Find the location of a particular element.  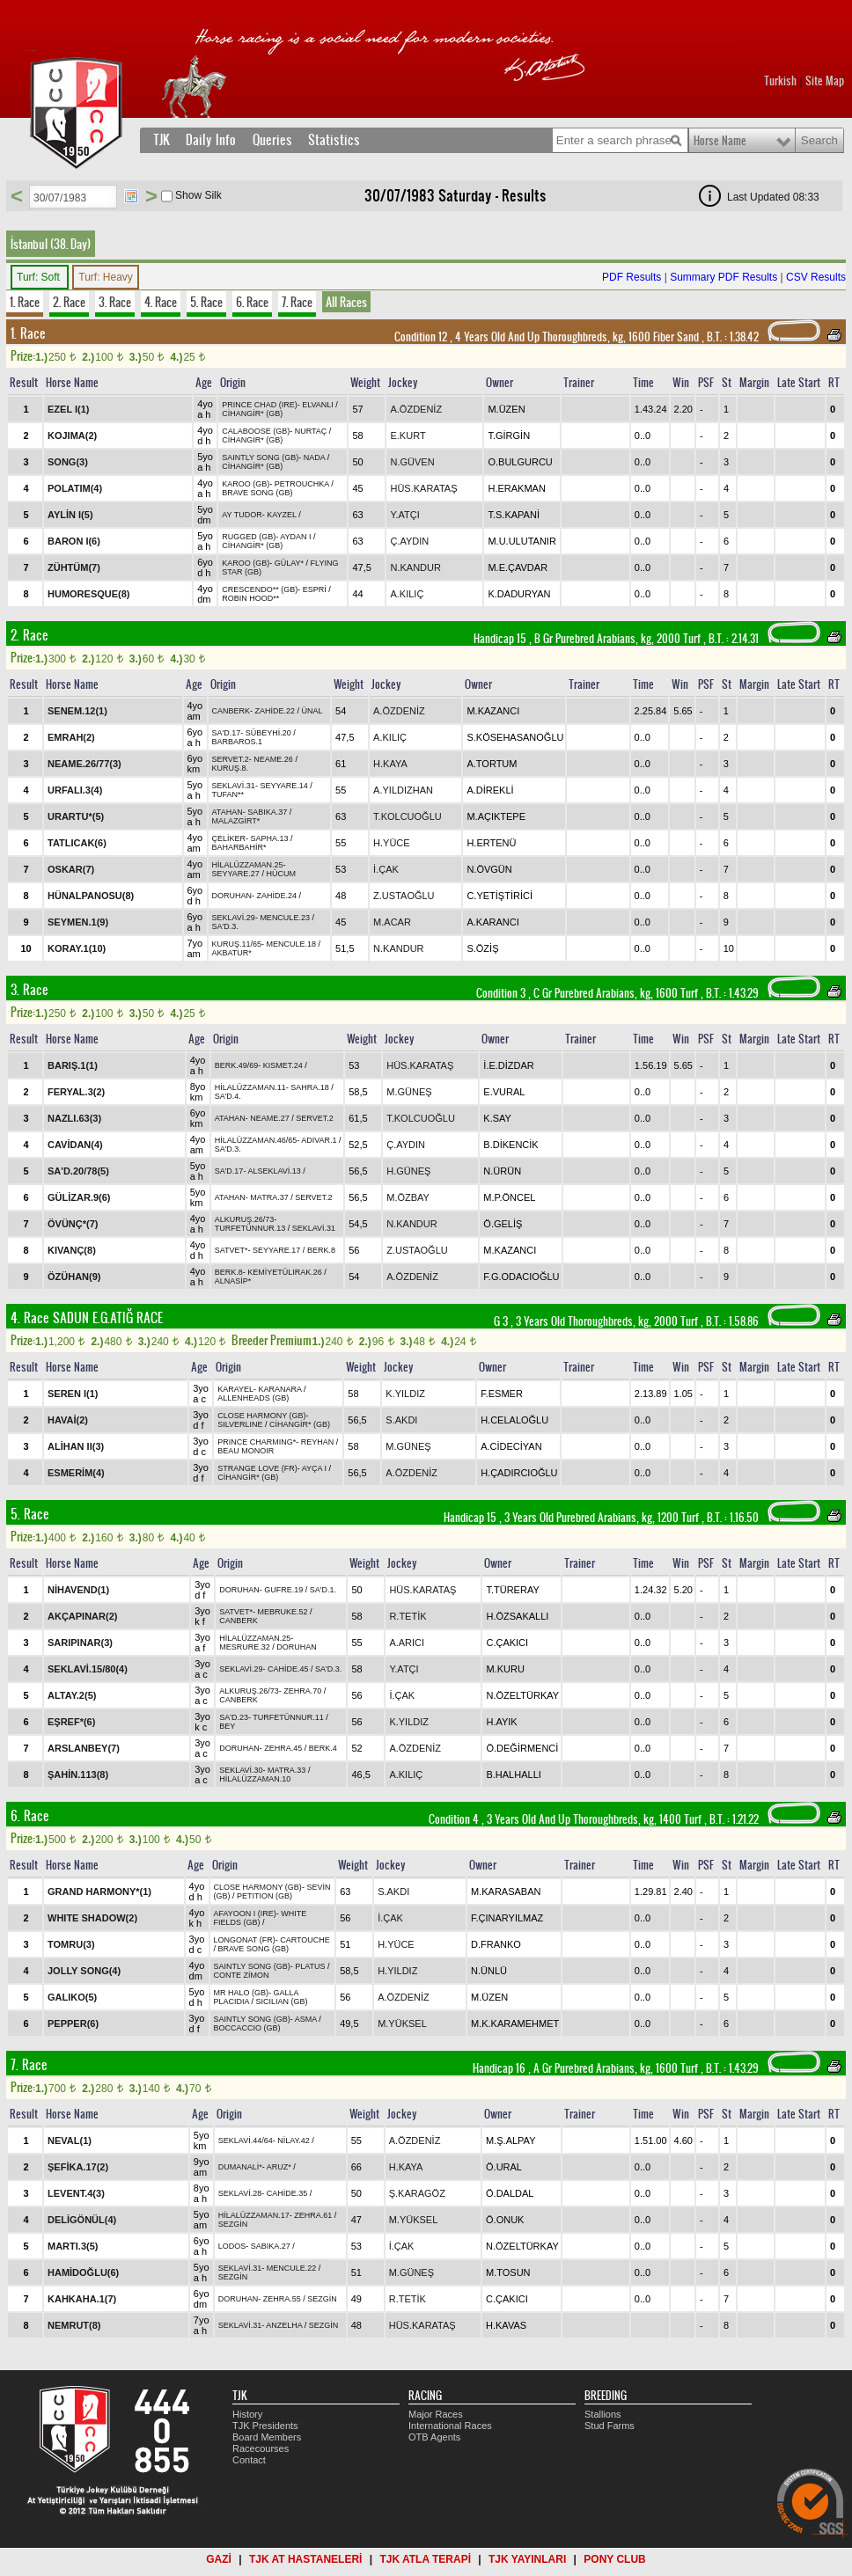

KARANARA is located at coordinates (280, 1389).